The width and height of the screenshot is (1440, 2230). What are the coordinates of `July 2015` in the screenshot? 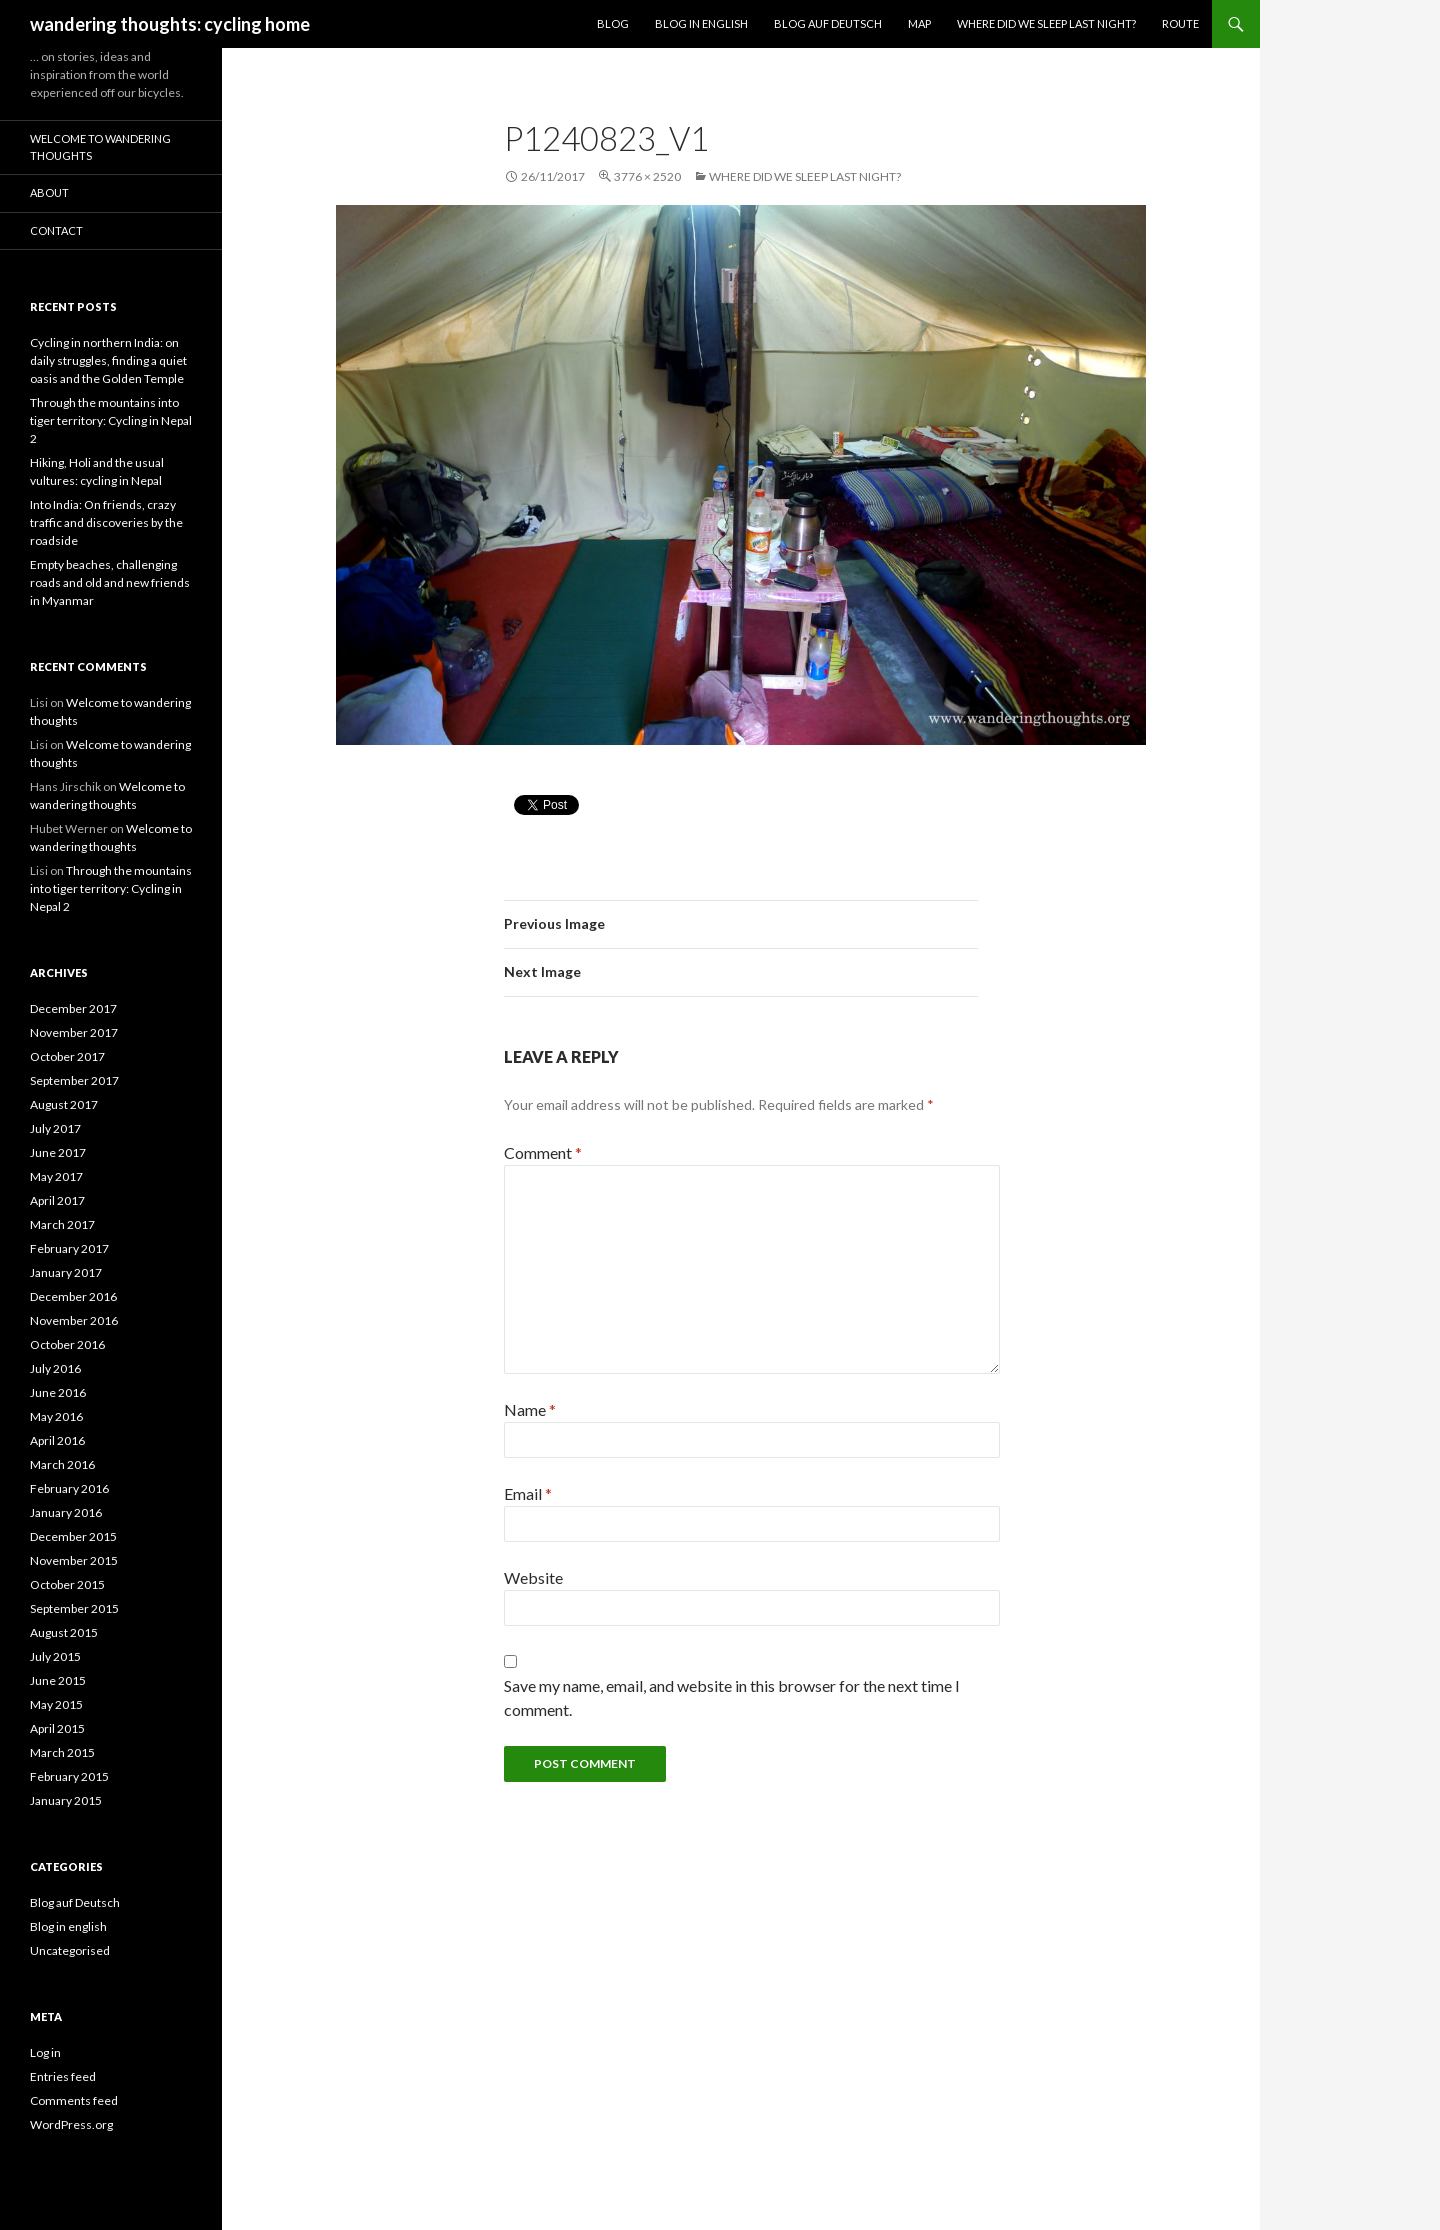 It's located at (55, 1656).